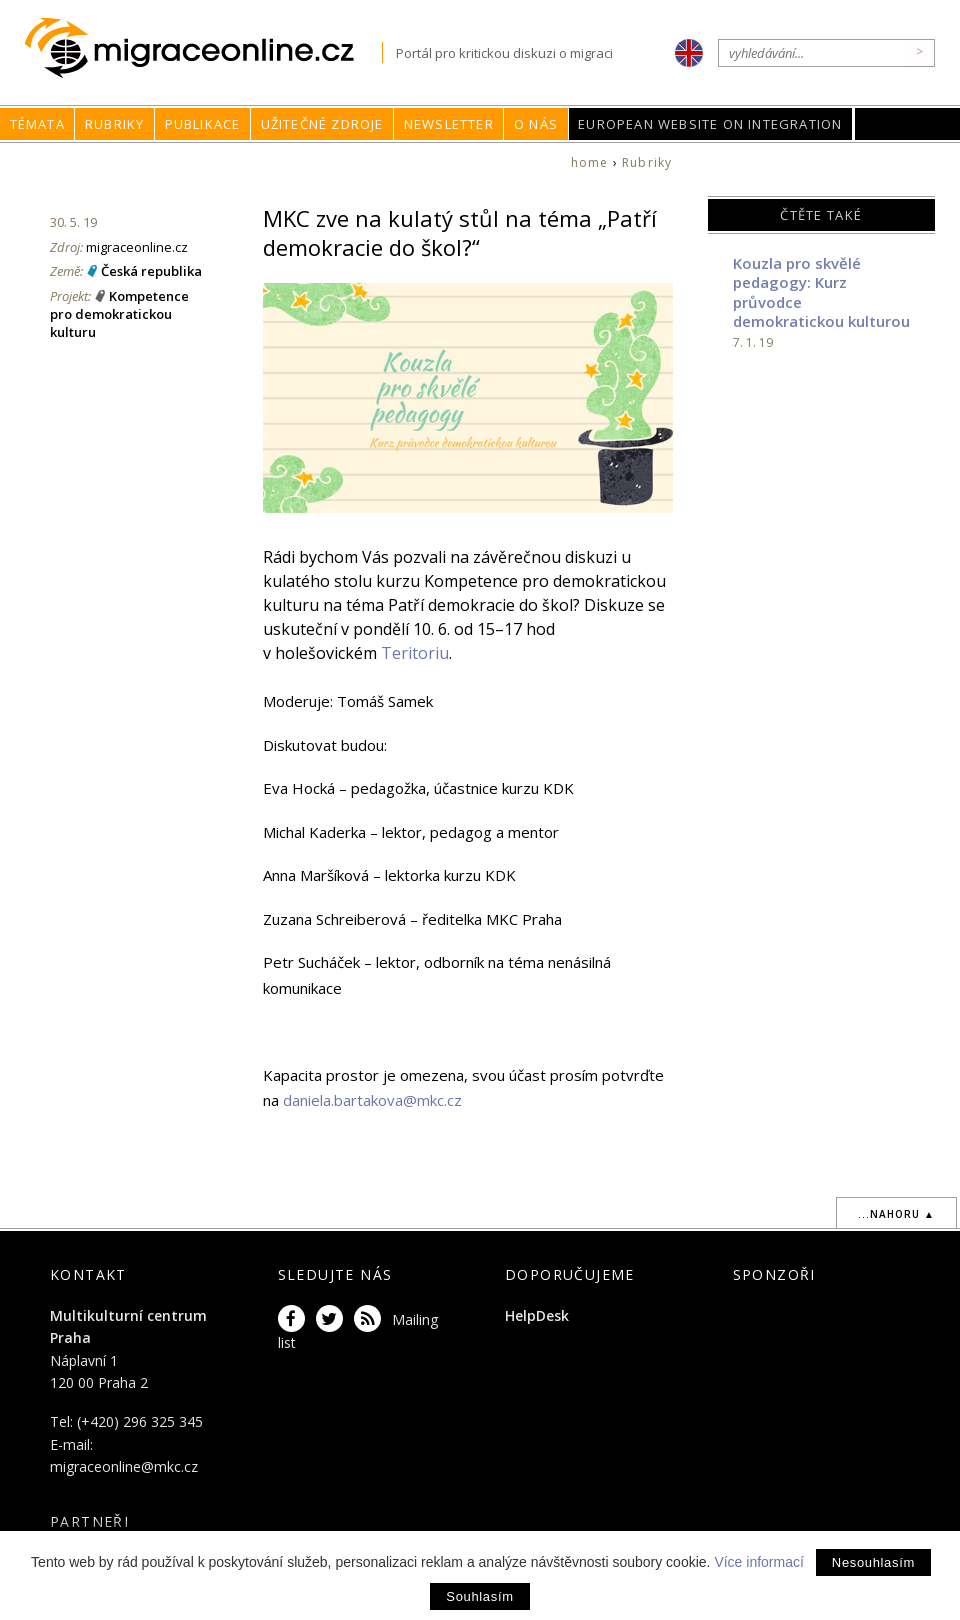  Describe the element at coordinates (536, 124) in the screenshot. I see `O nás` at that location.